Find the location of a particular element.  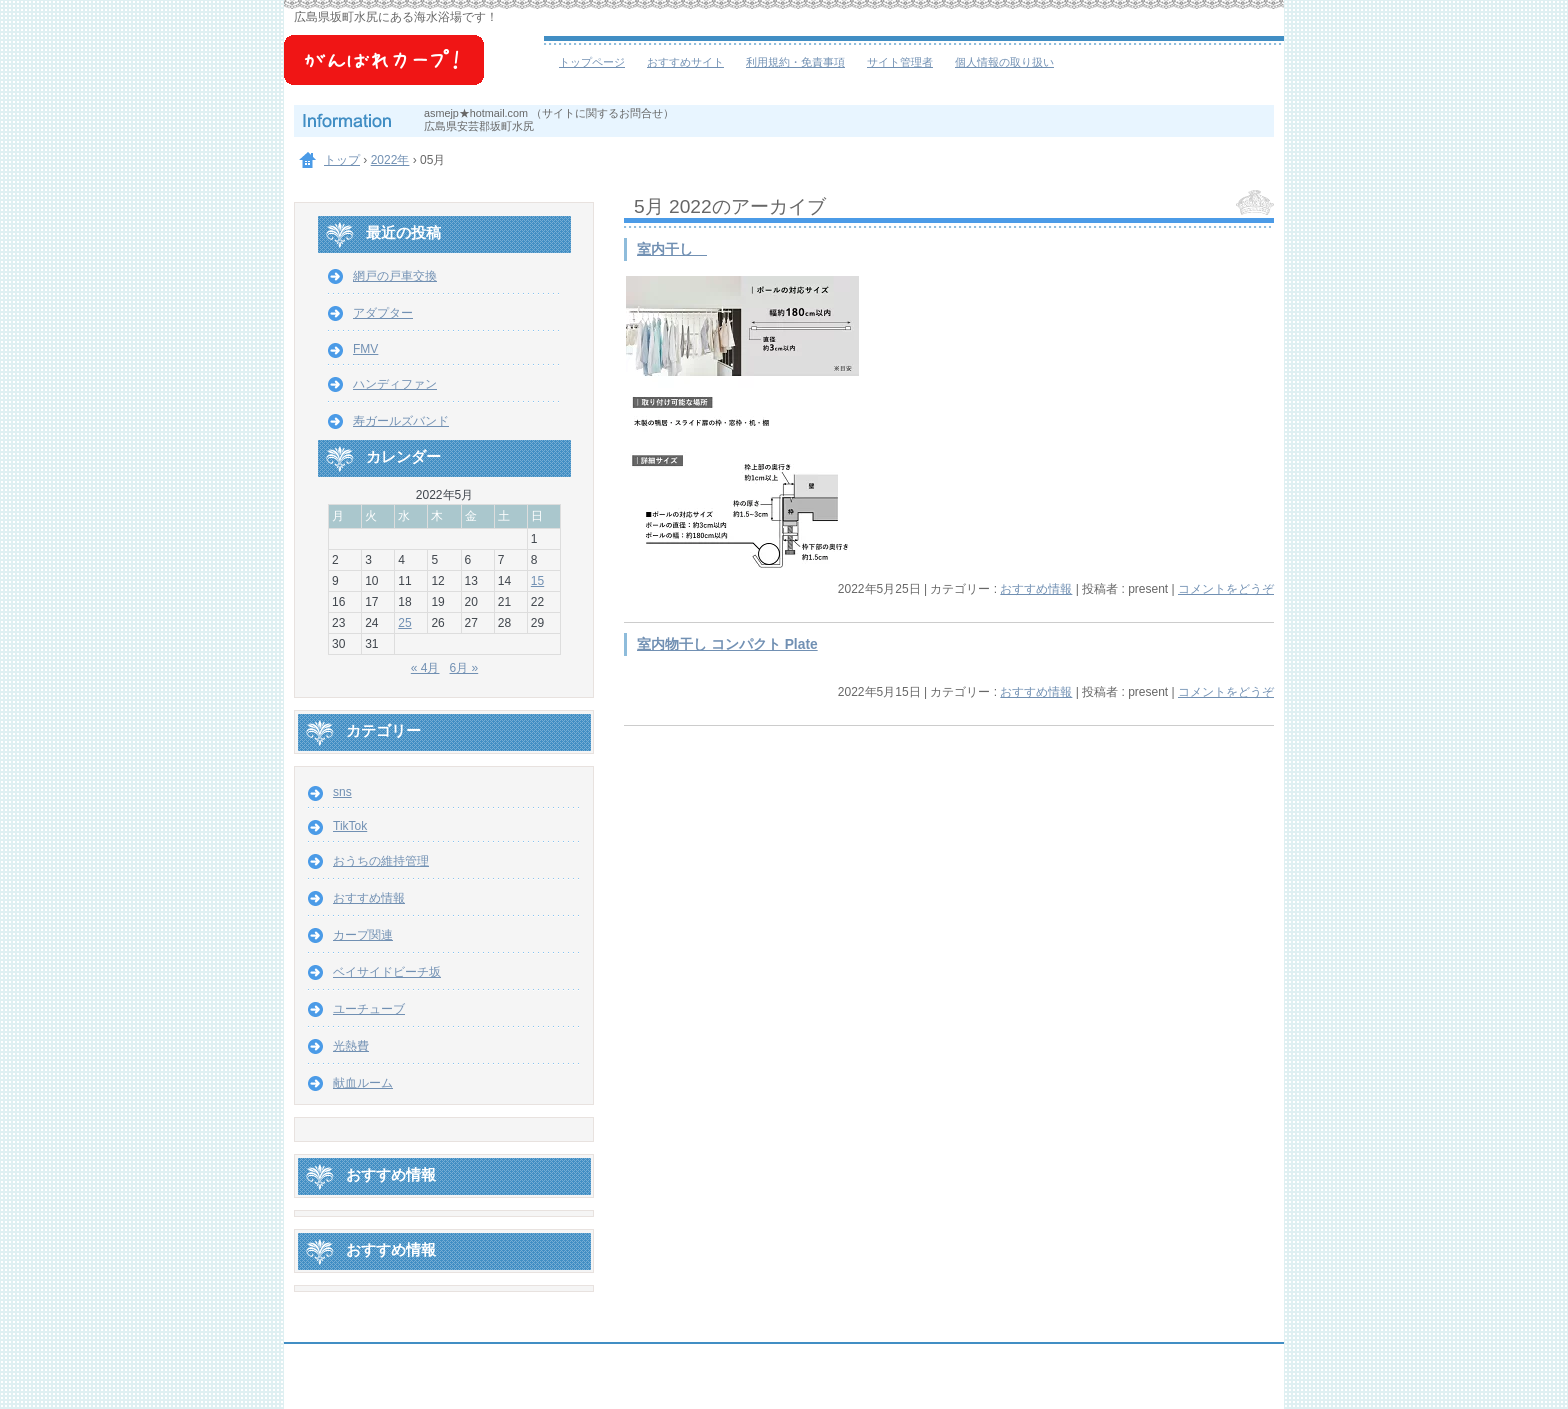

FMV is located at coordinates (365, 349).